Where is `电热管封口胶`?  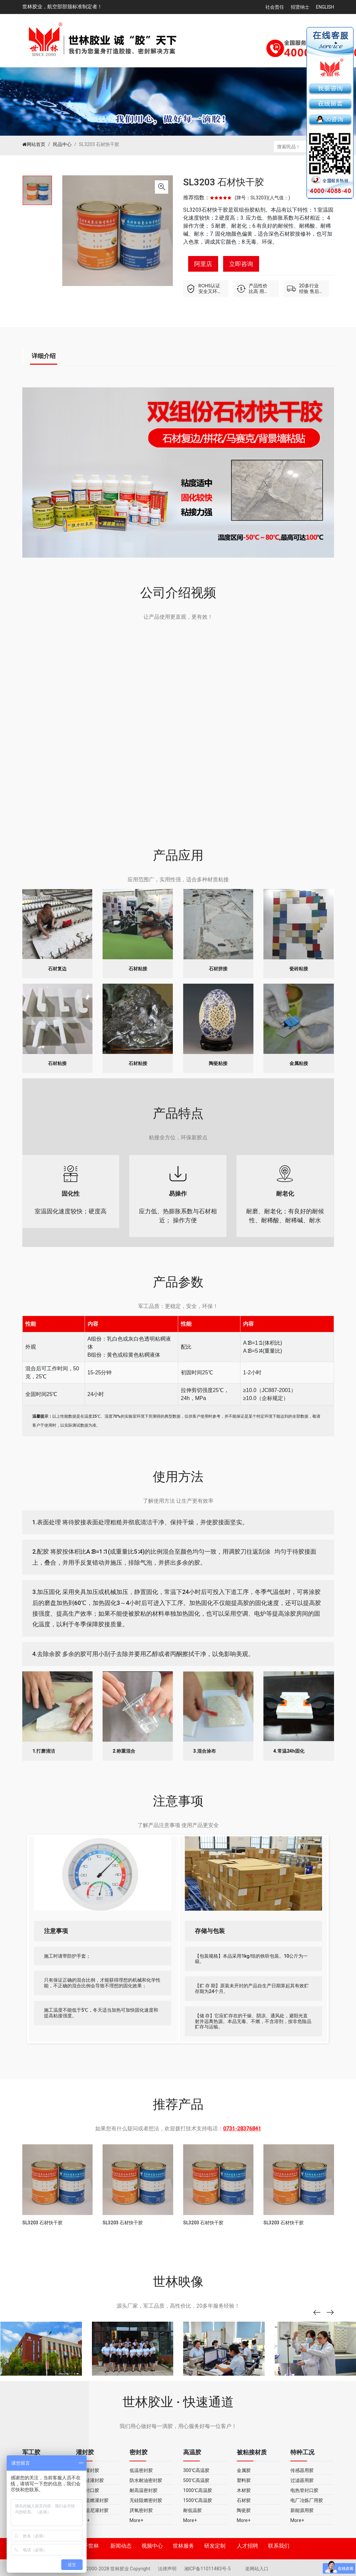 电热管封口胶 is located at coordinates (304, 2490).